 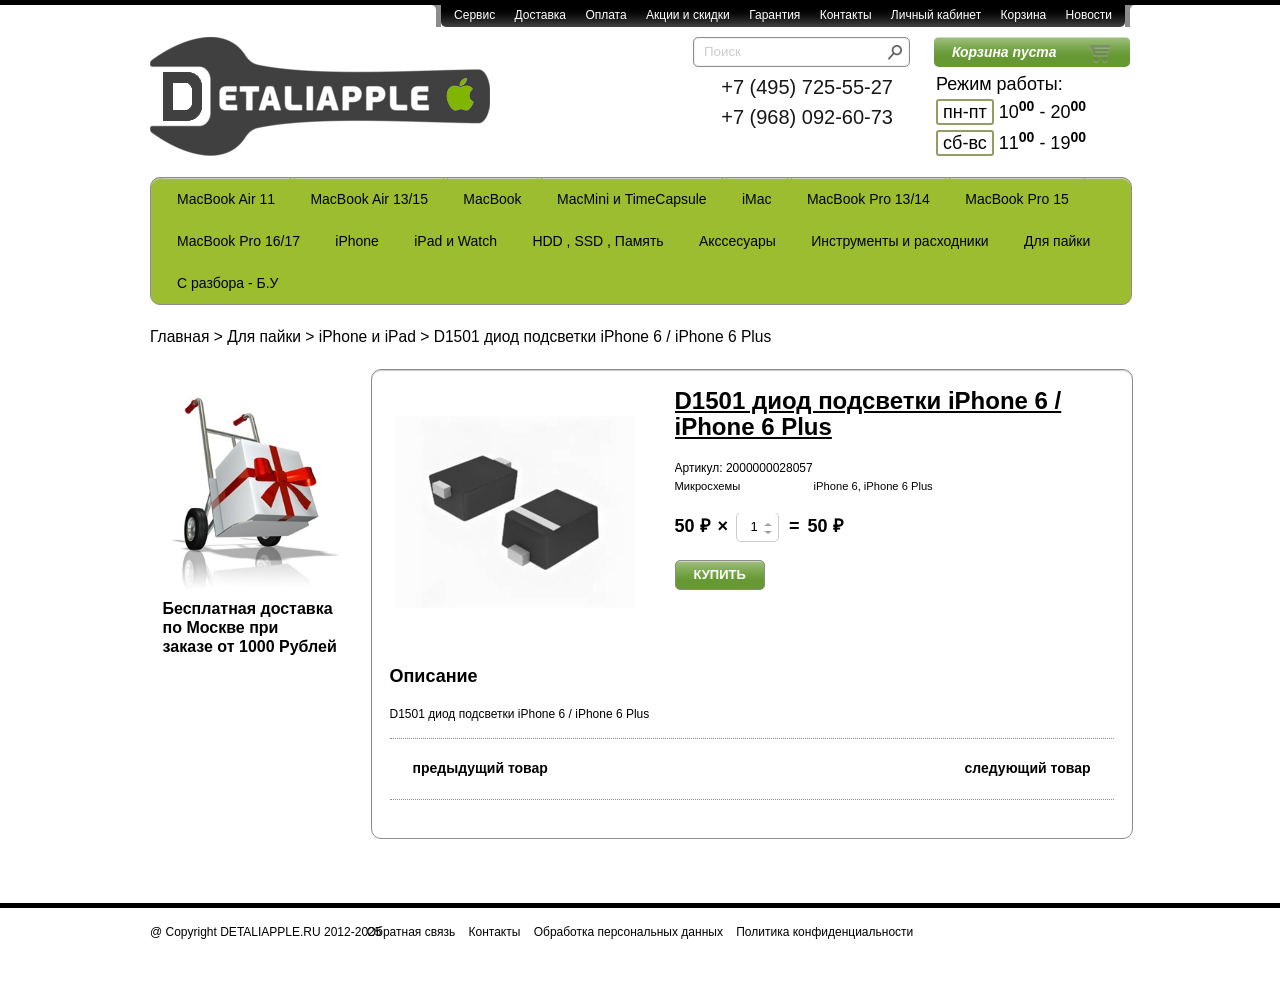 What do you see at coordinates (226, 199) in the screenshot?
I see `MacBook Air 11` at bounding box center [226, 199].